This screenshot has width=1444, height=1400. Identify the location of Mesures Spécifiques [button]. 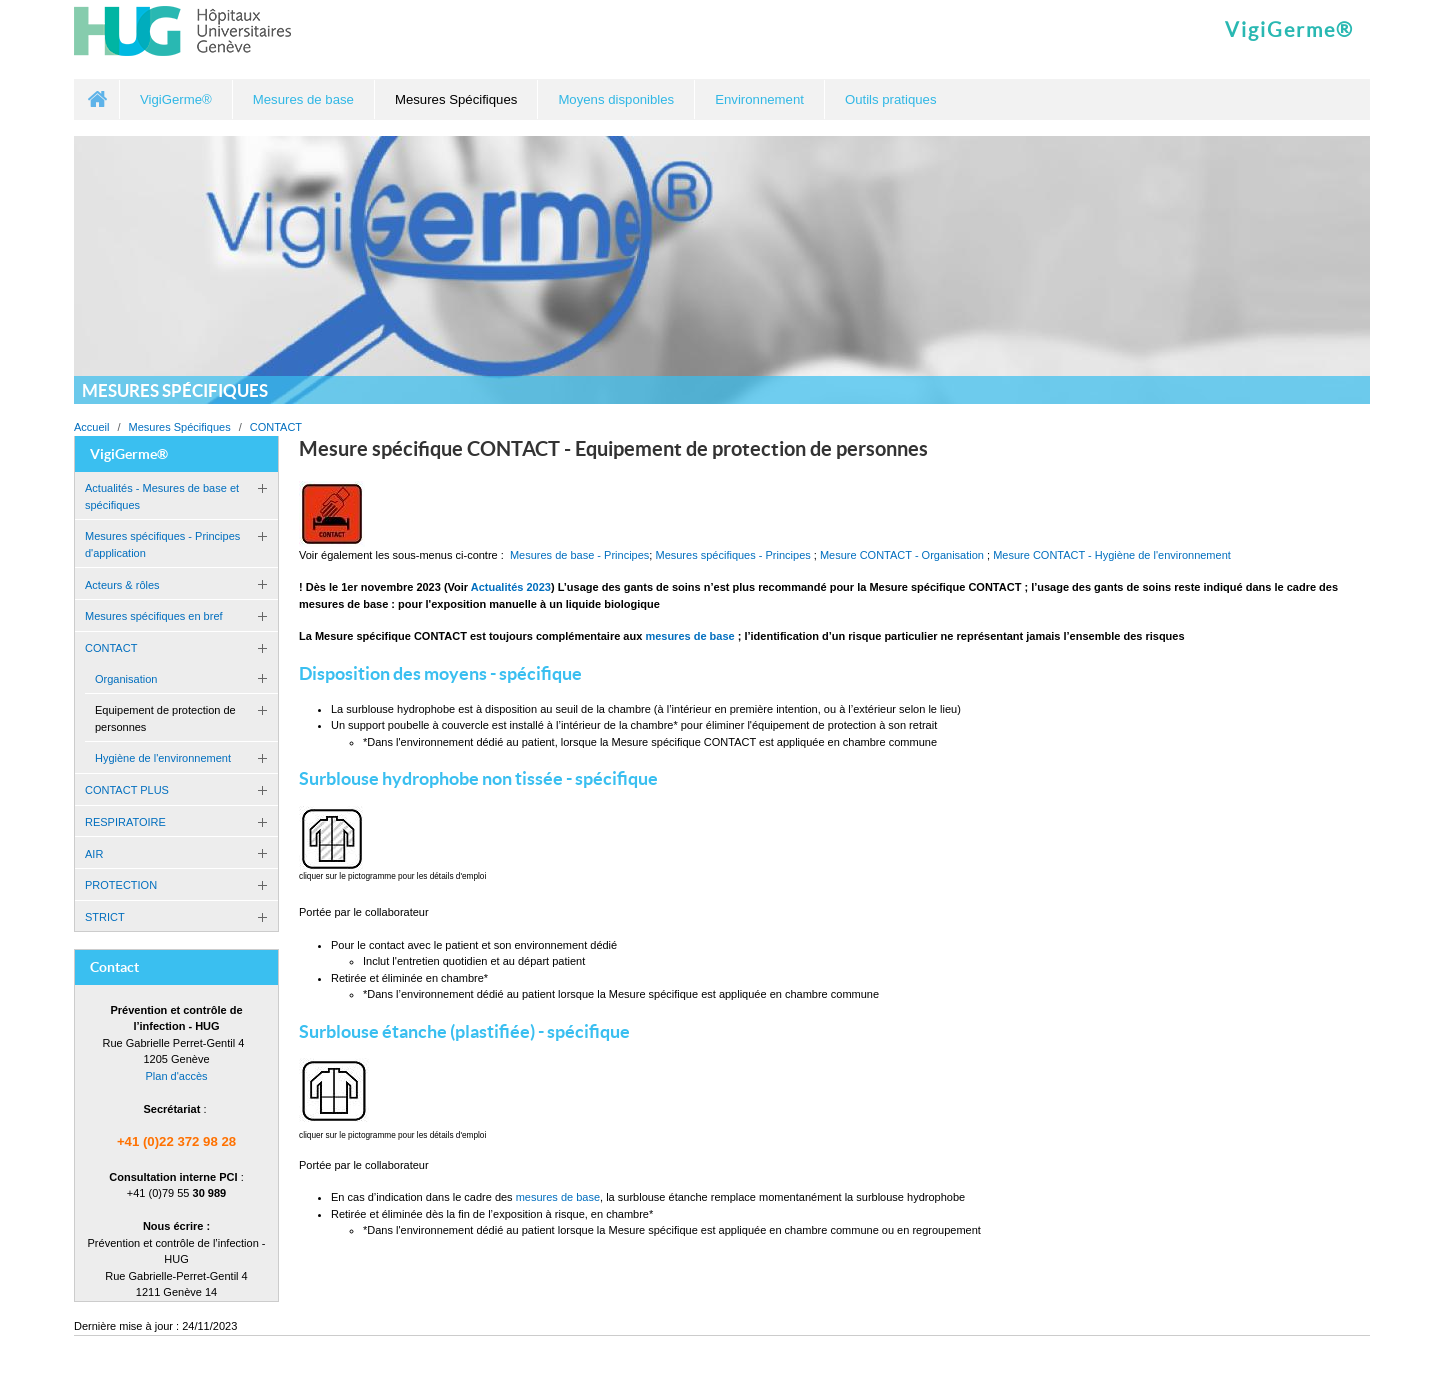
(456, 99).